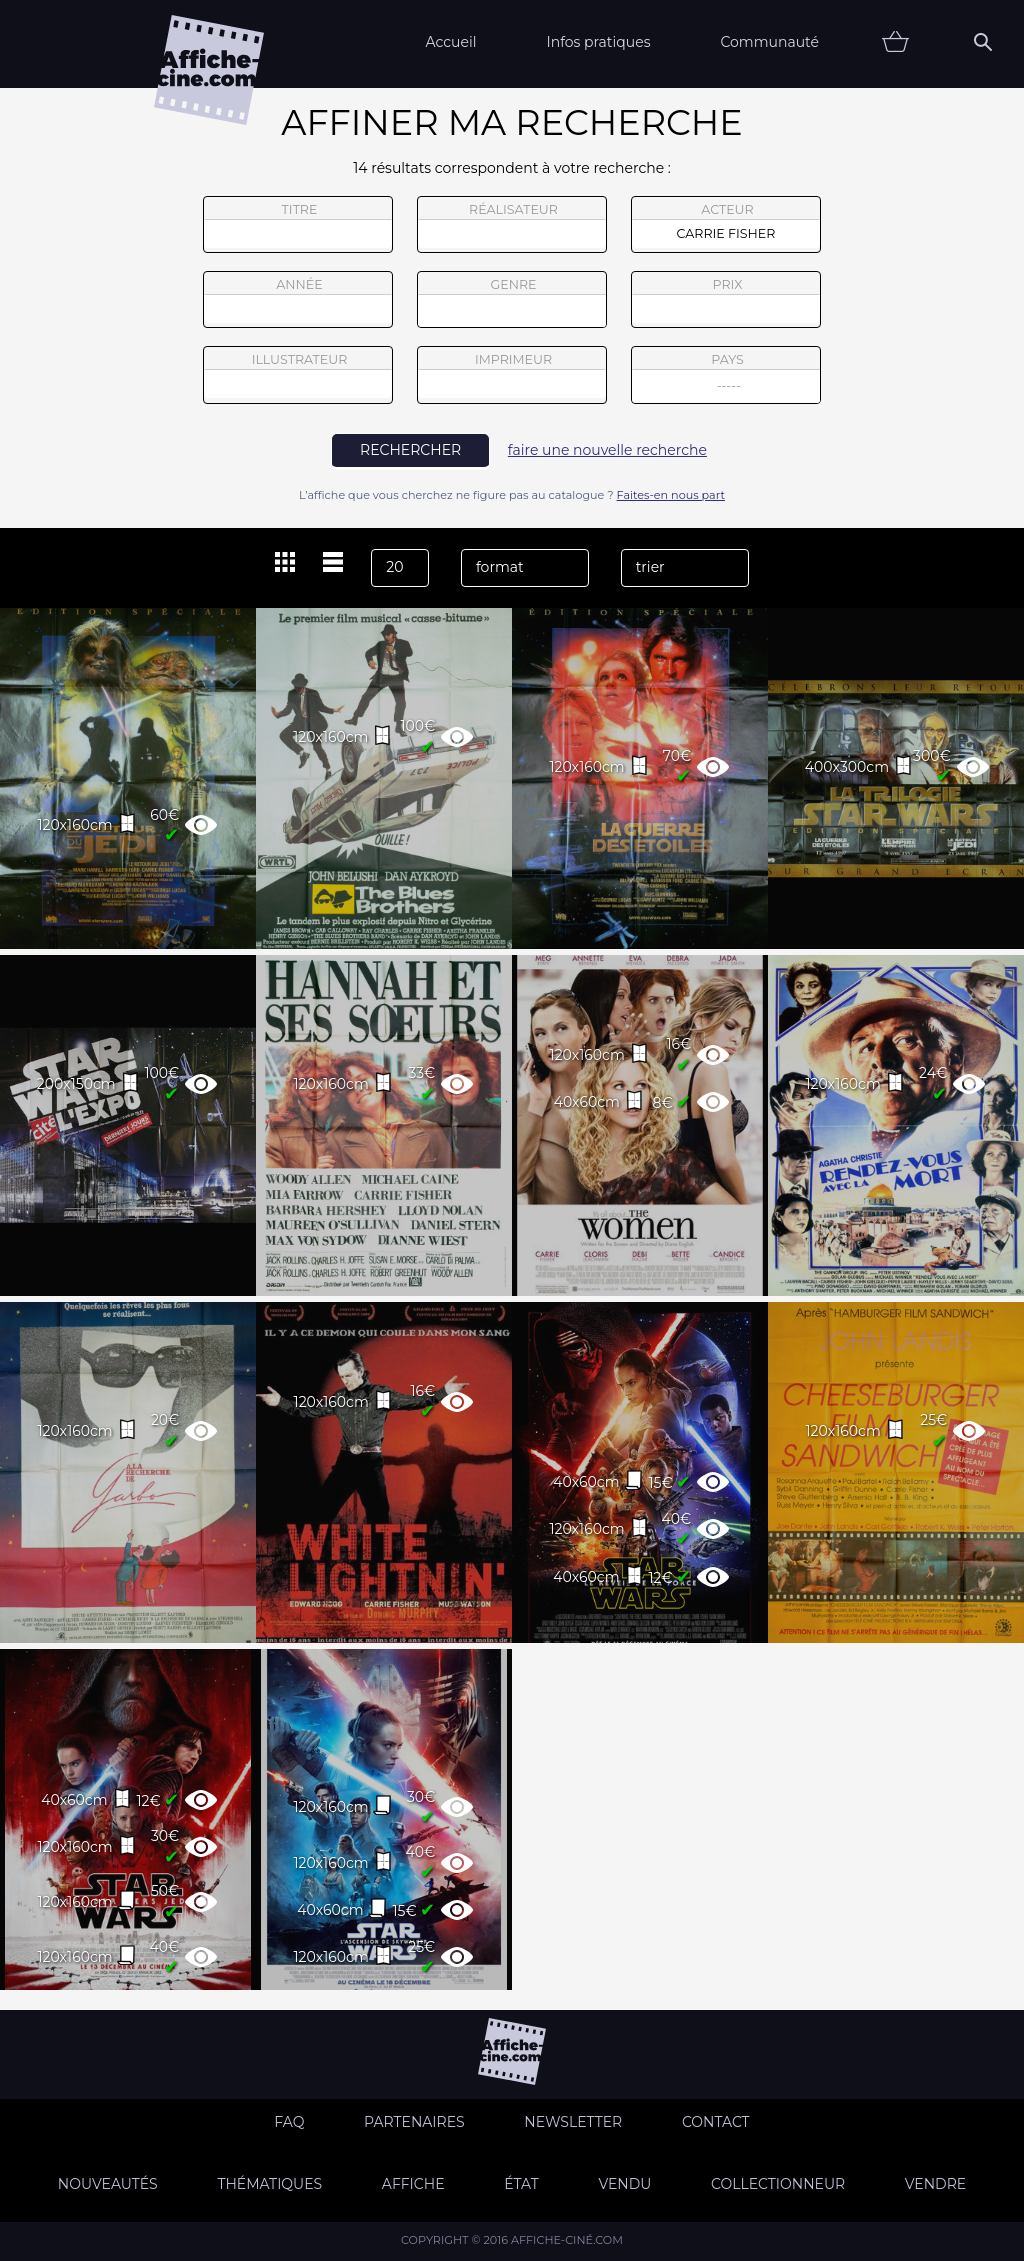  I want to click on réalisateur, so click(512, 225).